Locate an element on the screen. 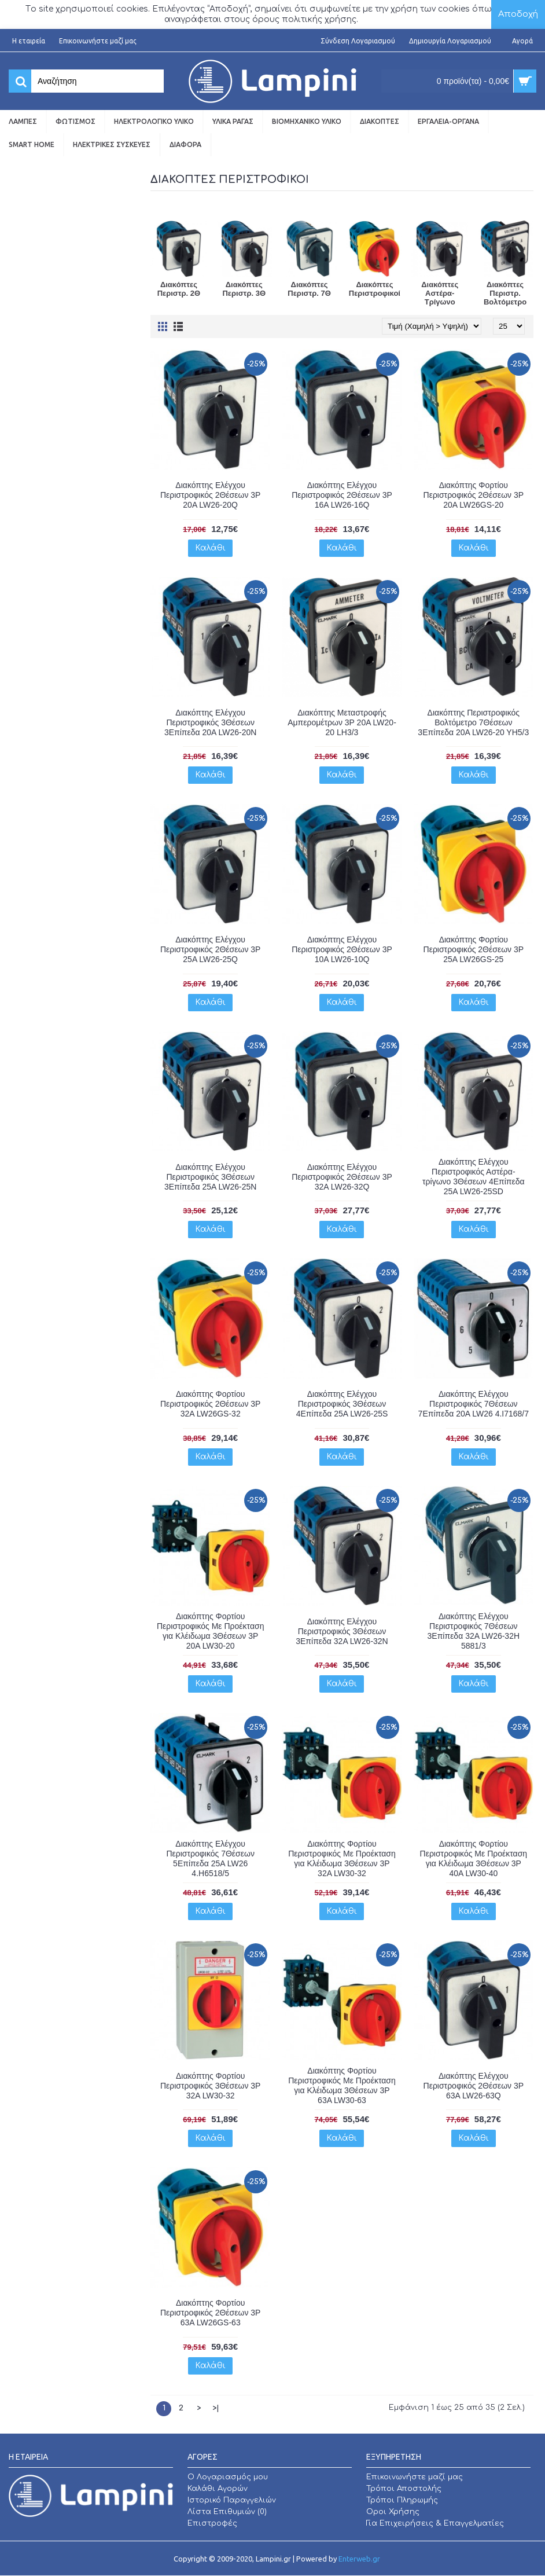 The image size is (545, 2576). >| is located at coordinates (215, 2408).